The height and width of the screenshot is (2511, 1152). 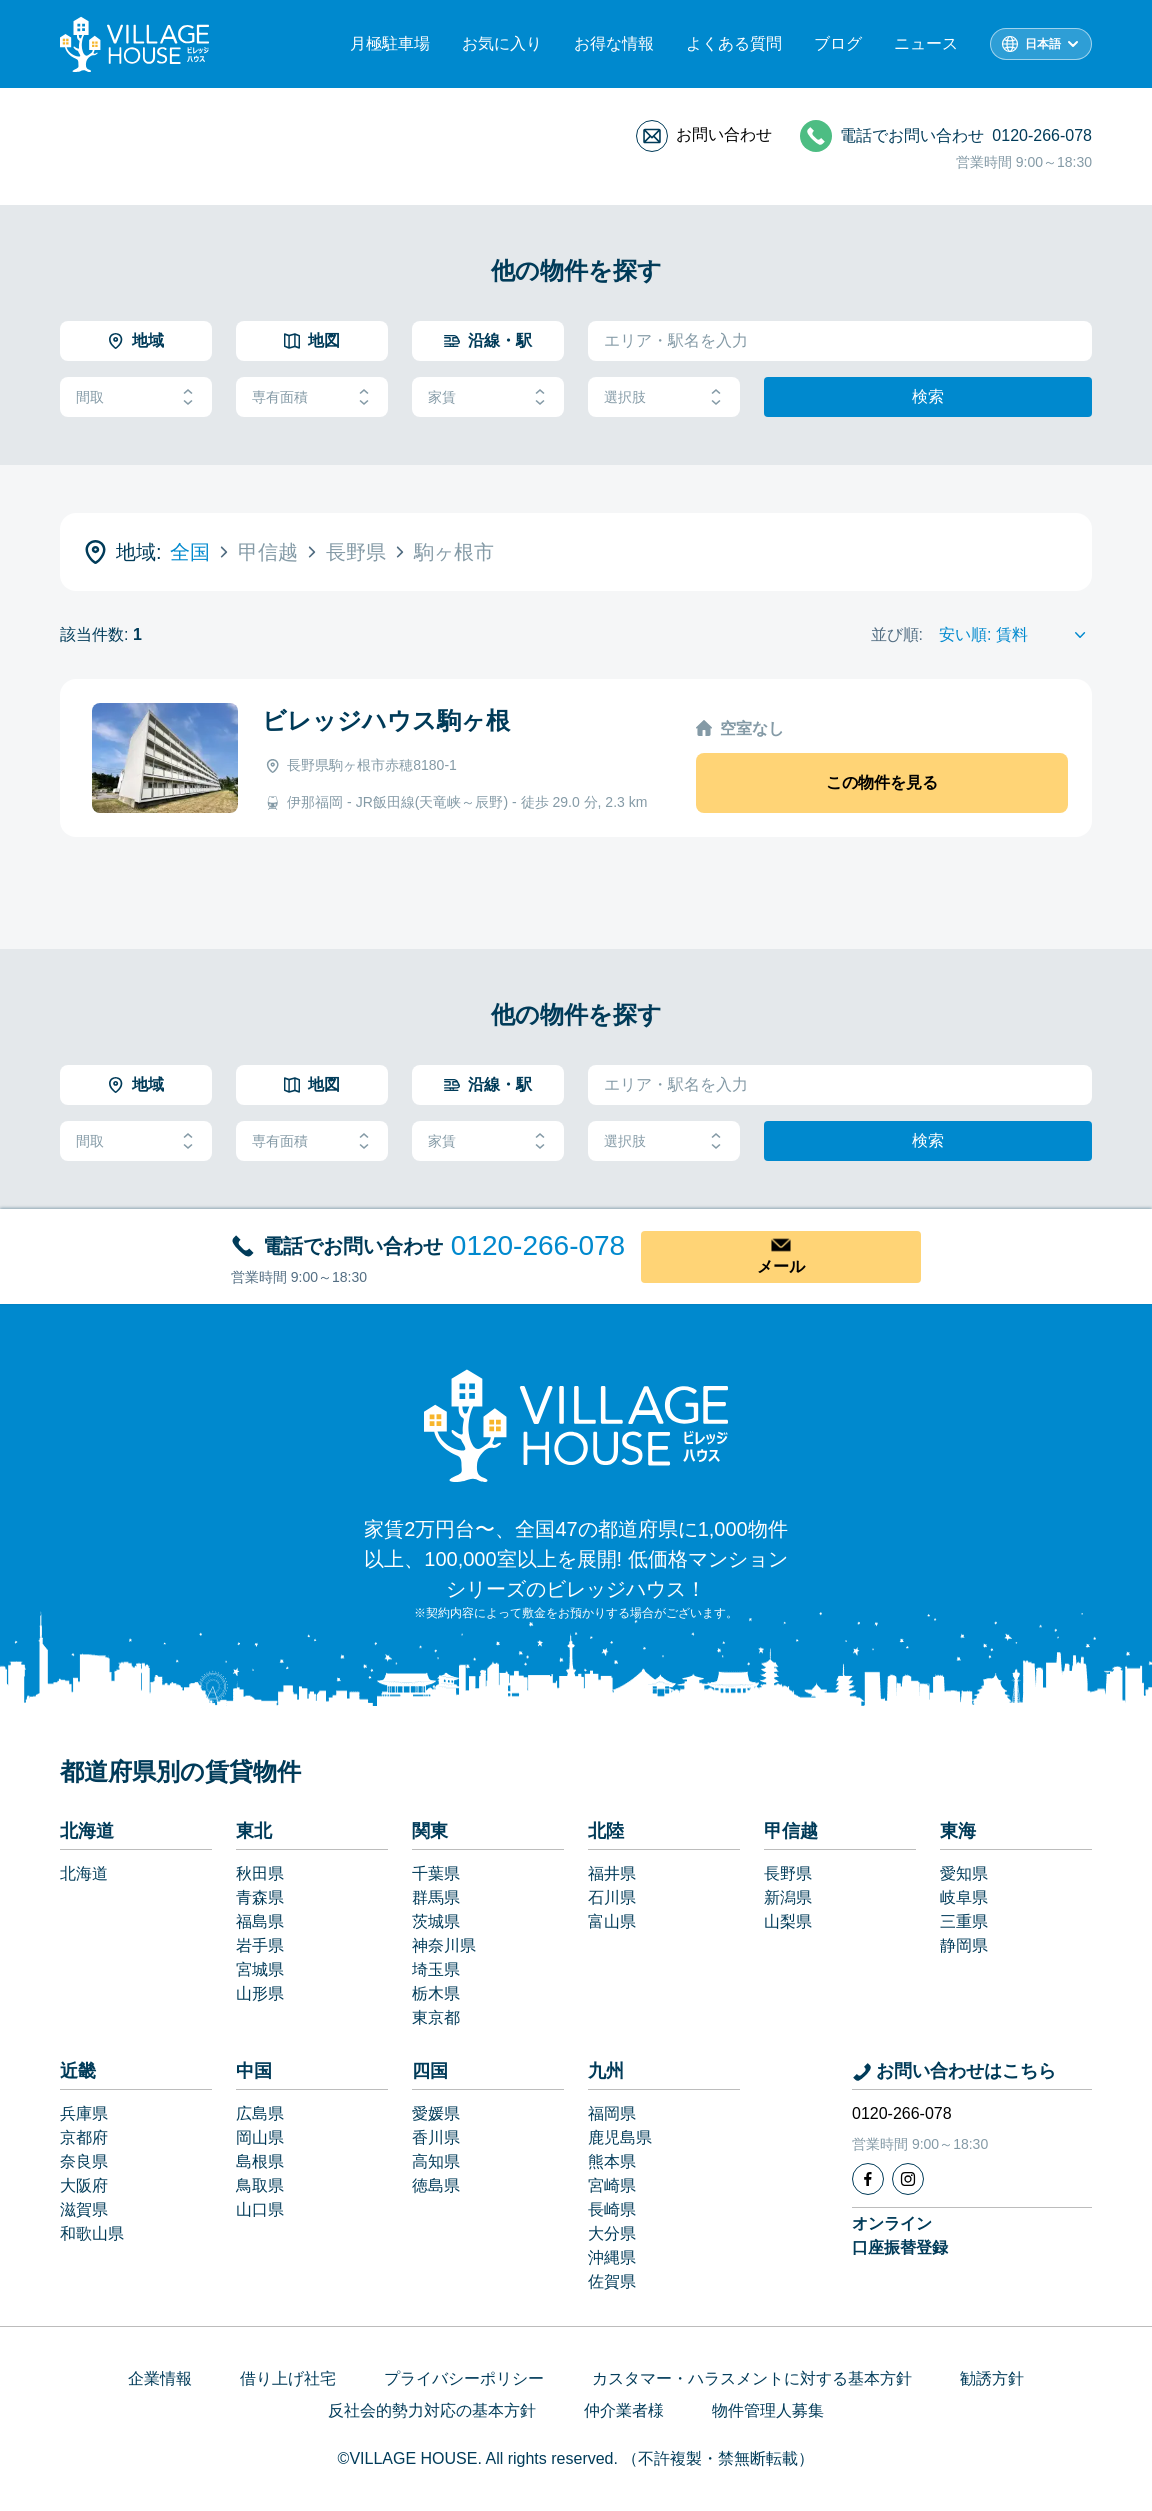 I want to click on 和歌山県, so click(x=92, y=2233).